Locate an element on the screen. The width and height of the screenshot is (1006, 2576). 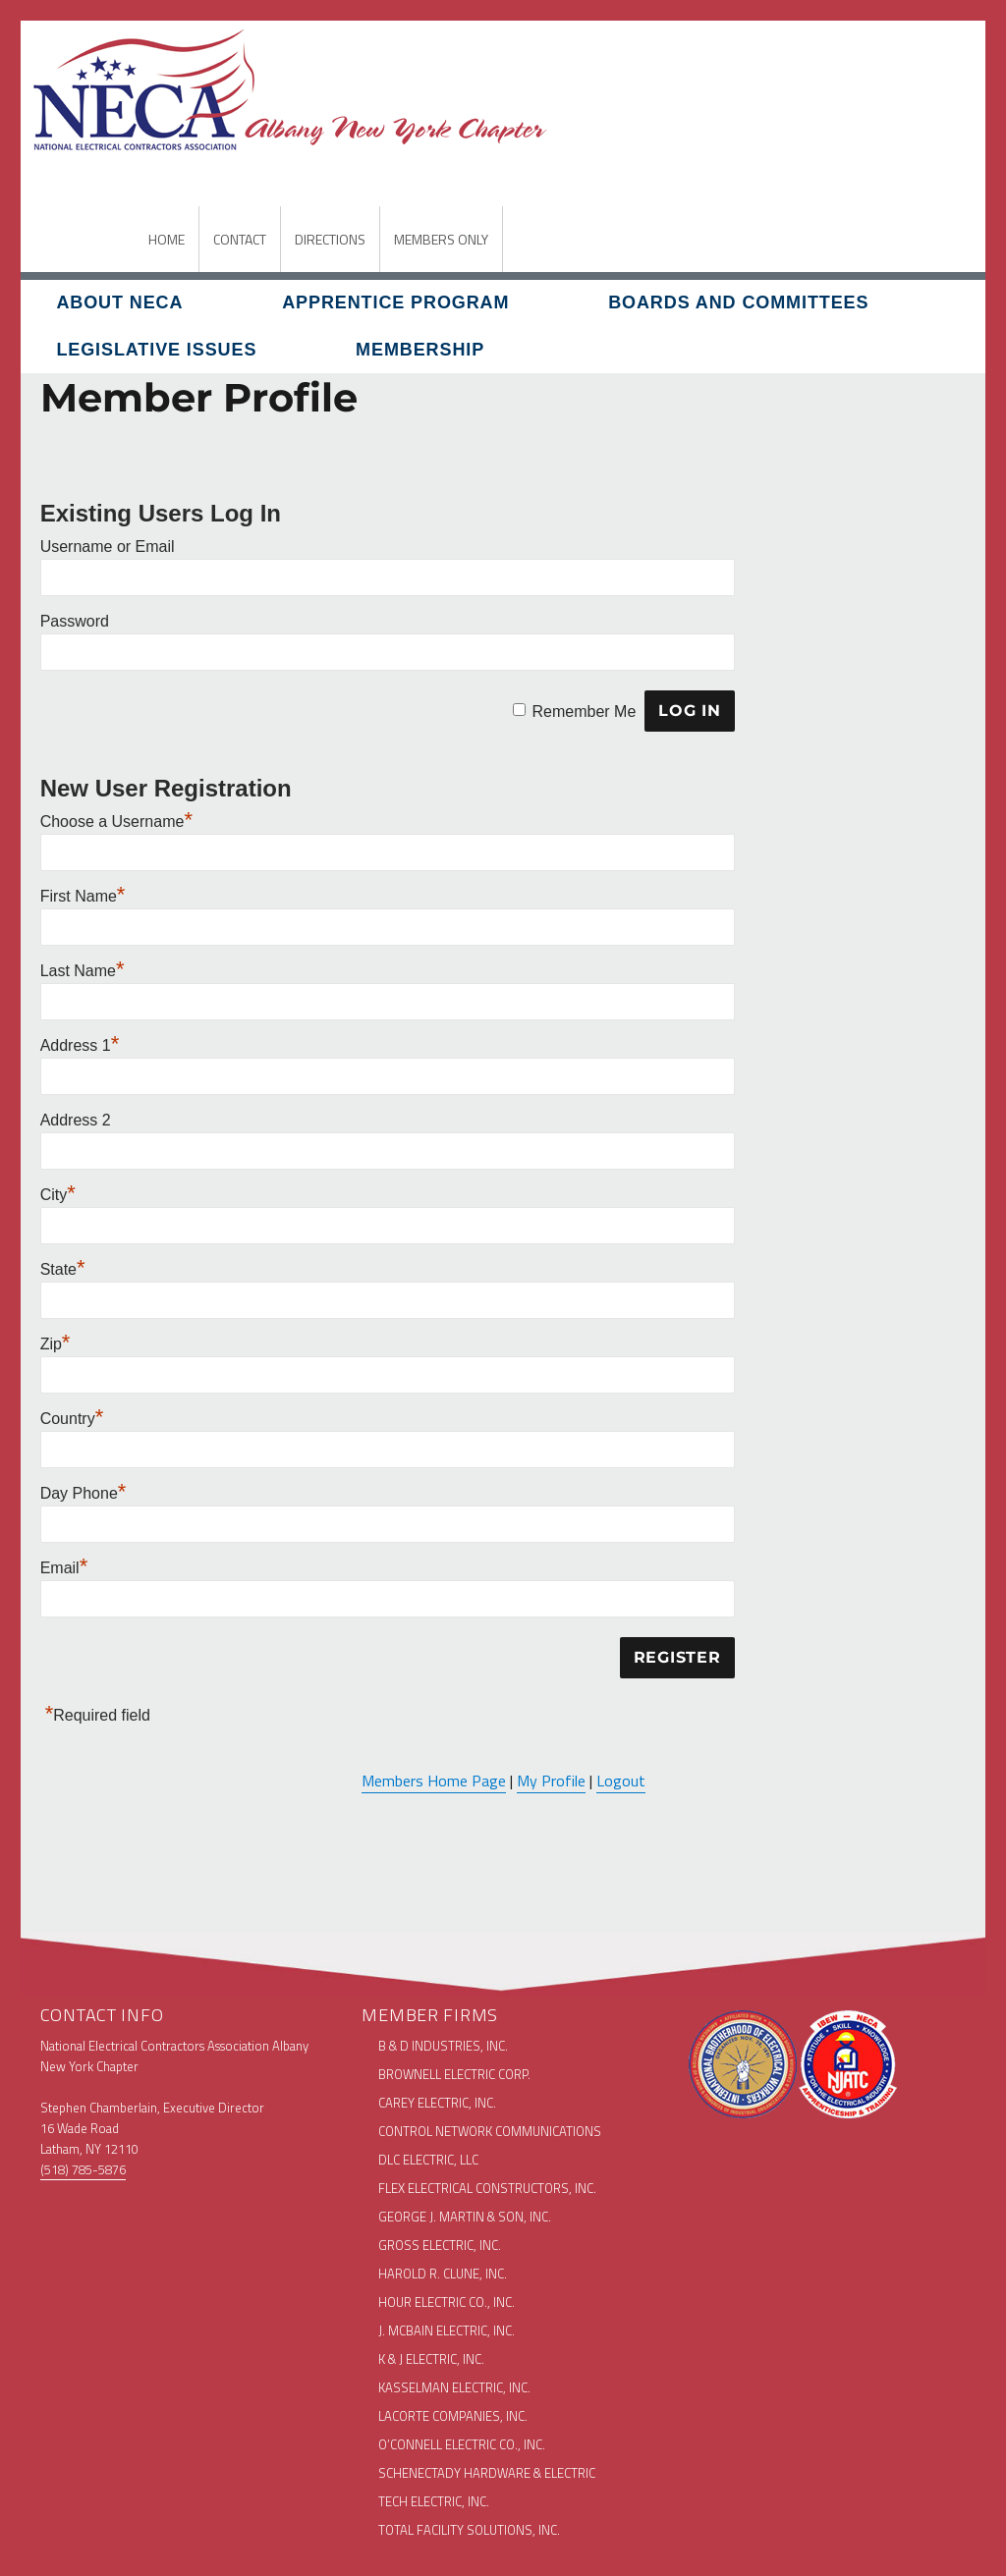
Email is located at coordinates (64, 1568).